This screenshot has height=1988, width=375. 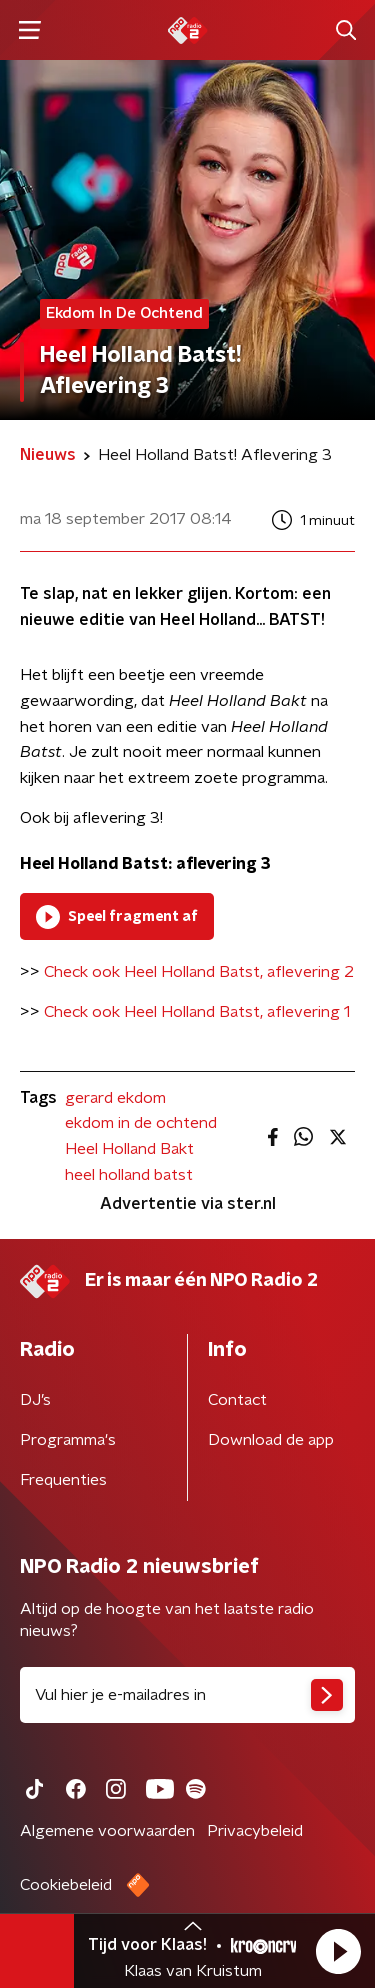 What do you see at coordinates (107, 1831) in the screenshot?
I see `Algemene voorwaarden` at bounding box center [107, 1831].